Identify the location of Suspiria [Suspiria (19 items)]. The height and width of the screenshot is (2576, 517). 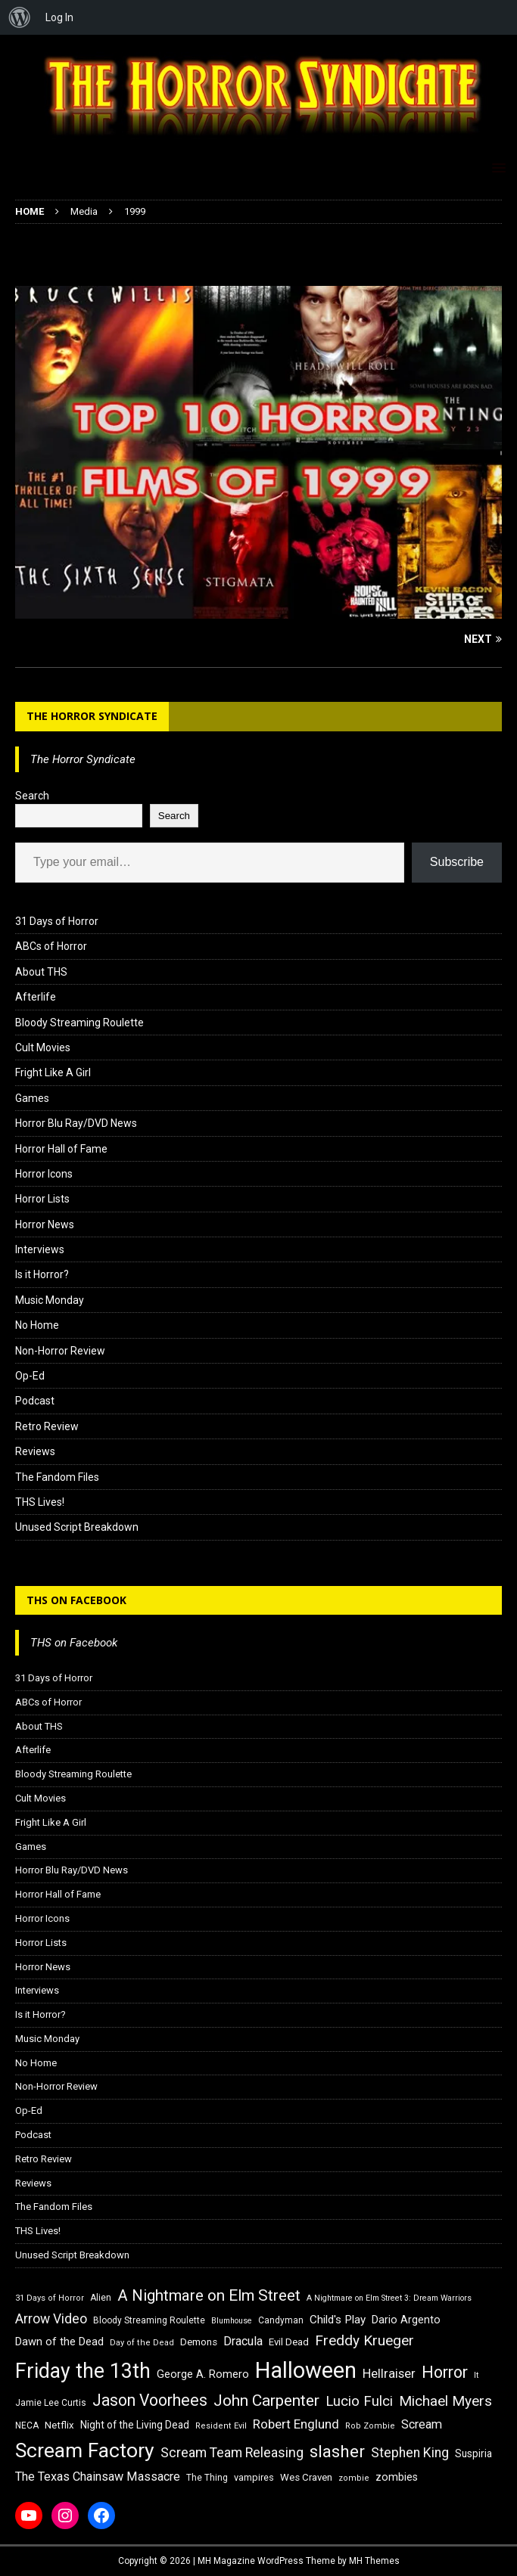
(473, 2453).